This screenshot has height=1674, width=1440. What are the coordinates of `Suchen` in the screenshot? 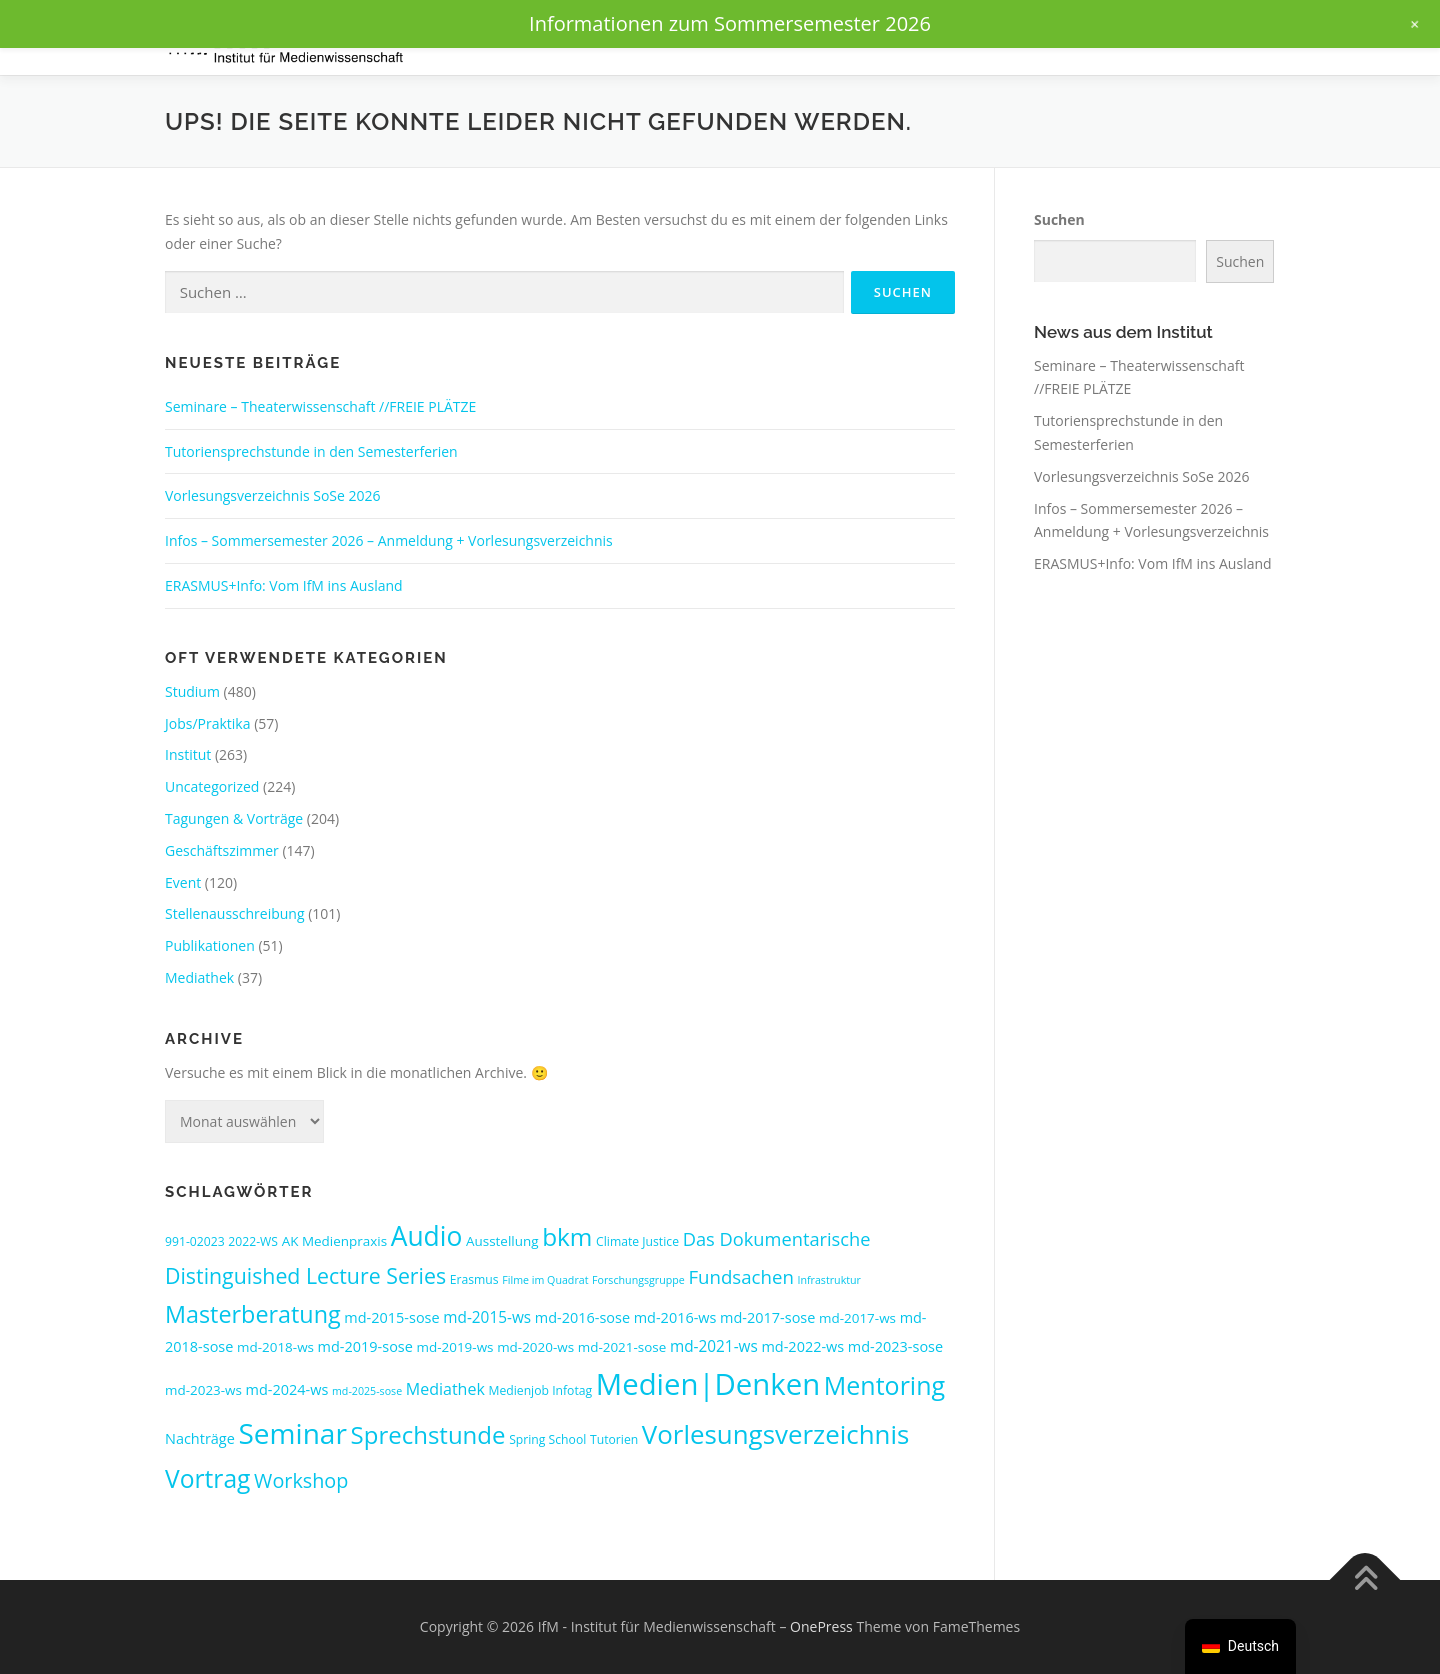 It's located at (1059, 219).